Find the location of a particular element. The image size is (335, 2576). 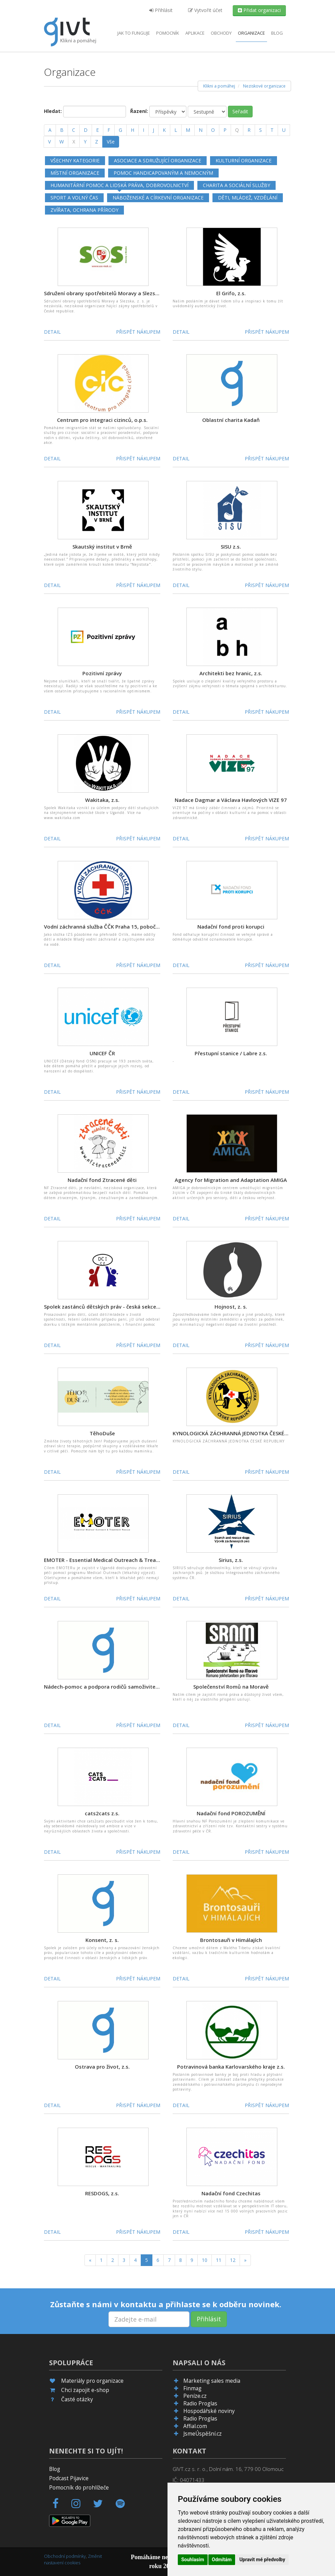

Zvířata, ochrana přírody is located at coordinates (84, 210).